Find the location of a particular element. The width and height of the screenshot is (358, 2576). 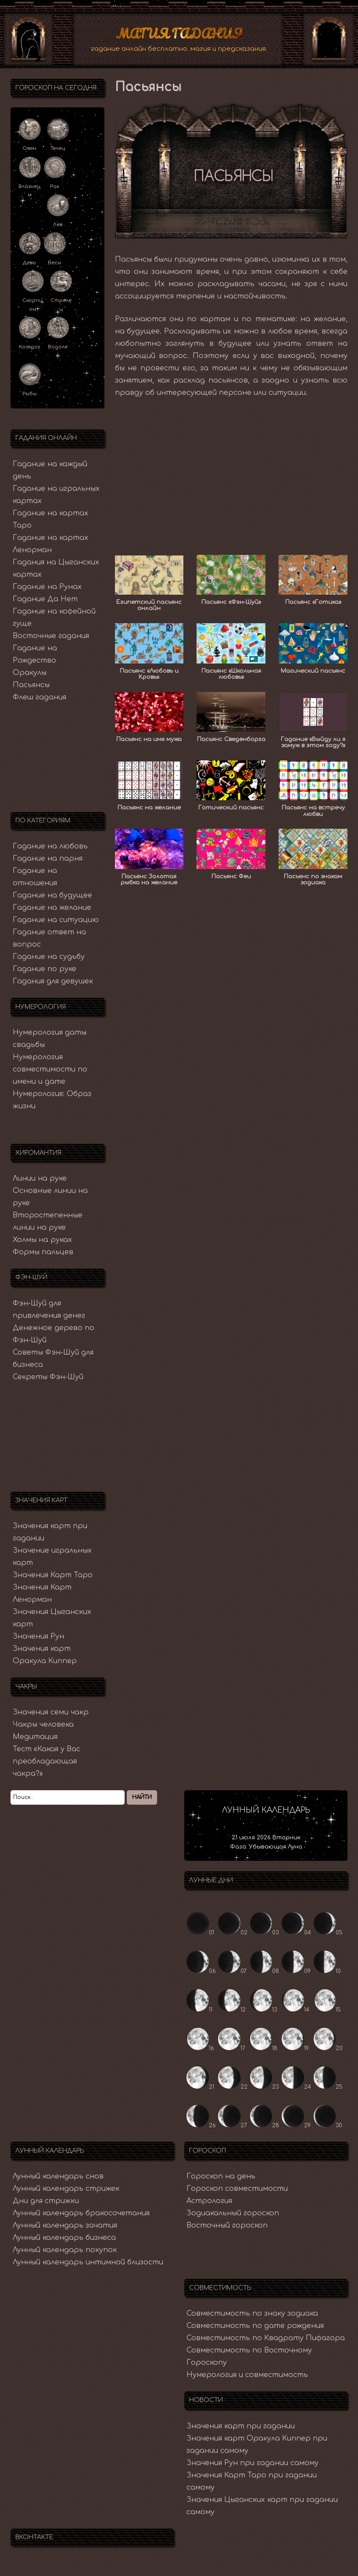

Медитация is located at coordinates (35, 1735).